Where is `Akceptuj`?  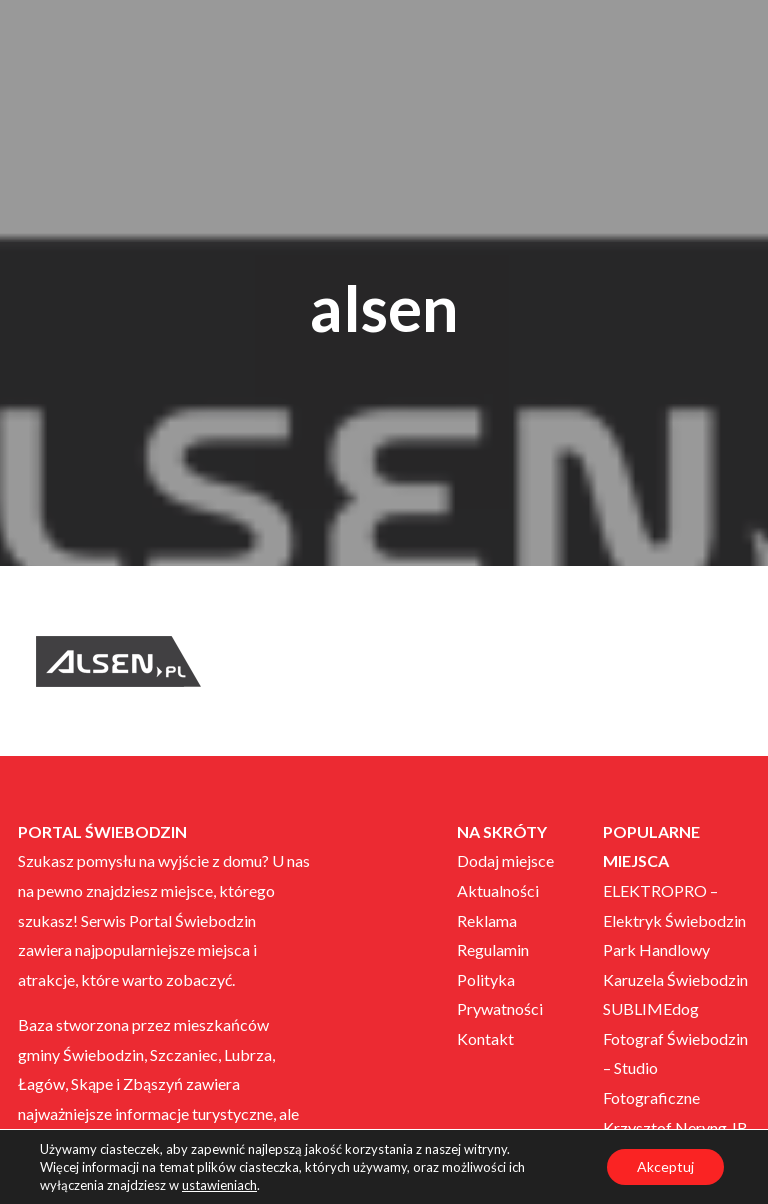 Akceptuj is located at coordinates (665, 1166).